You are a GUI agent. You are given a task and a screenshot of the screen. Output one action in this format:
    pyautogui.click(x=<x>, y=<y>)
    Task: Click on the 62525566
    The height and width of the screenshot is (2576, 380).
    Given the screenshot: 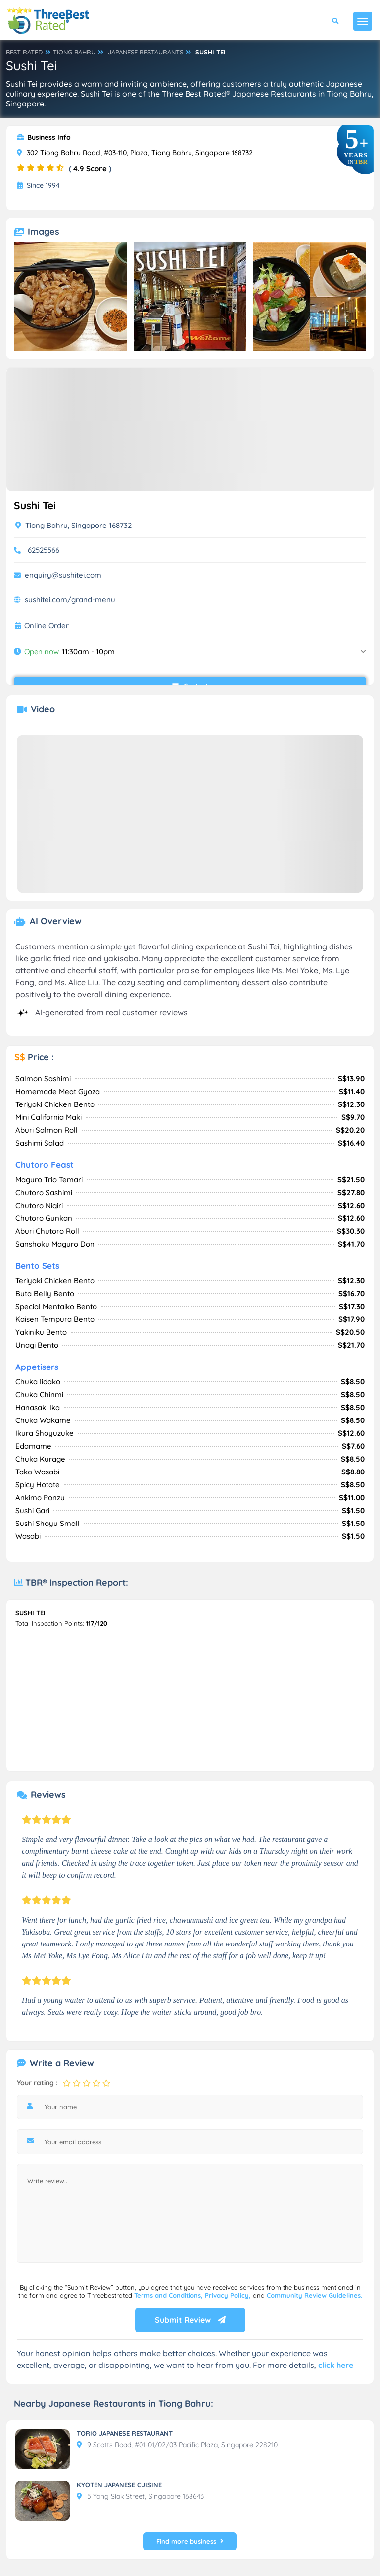 What is the action you would take?
    pyautogui.click(x=43, y=550)
    